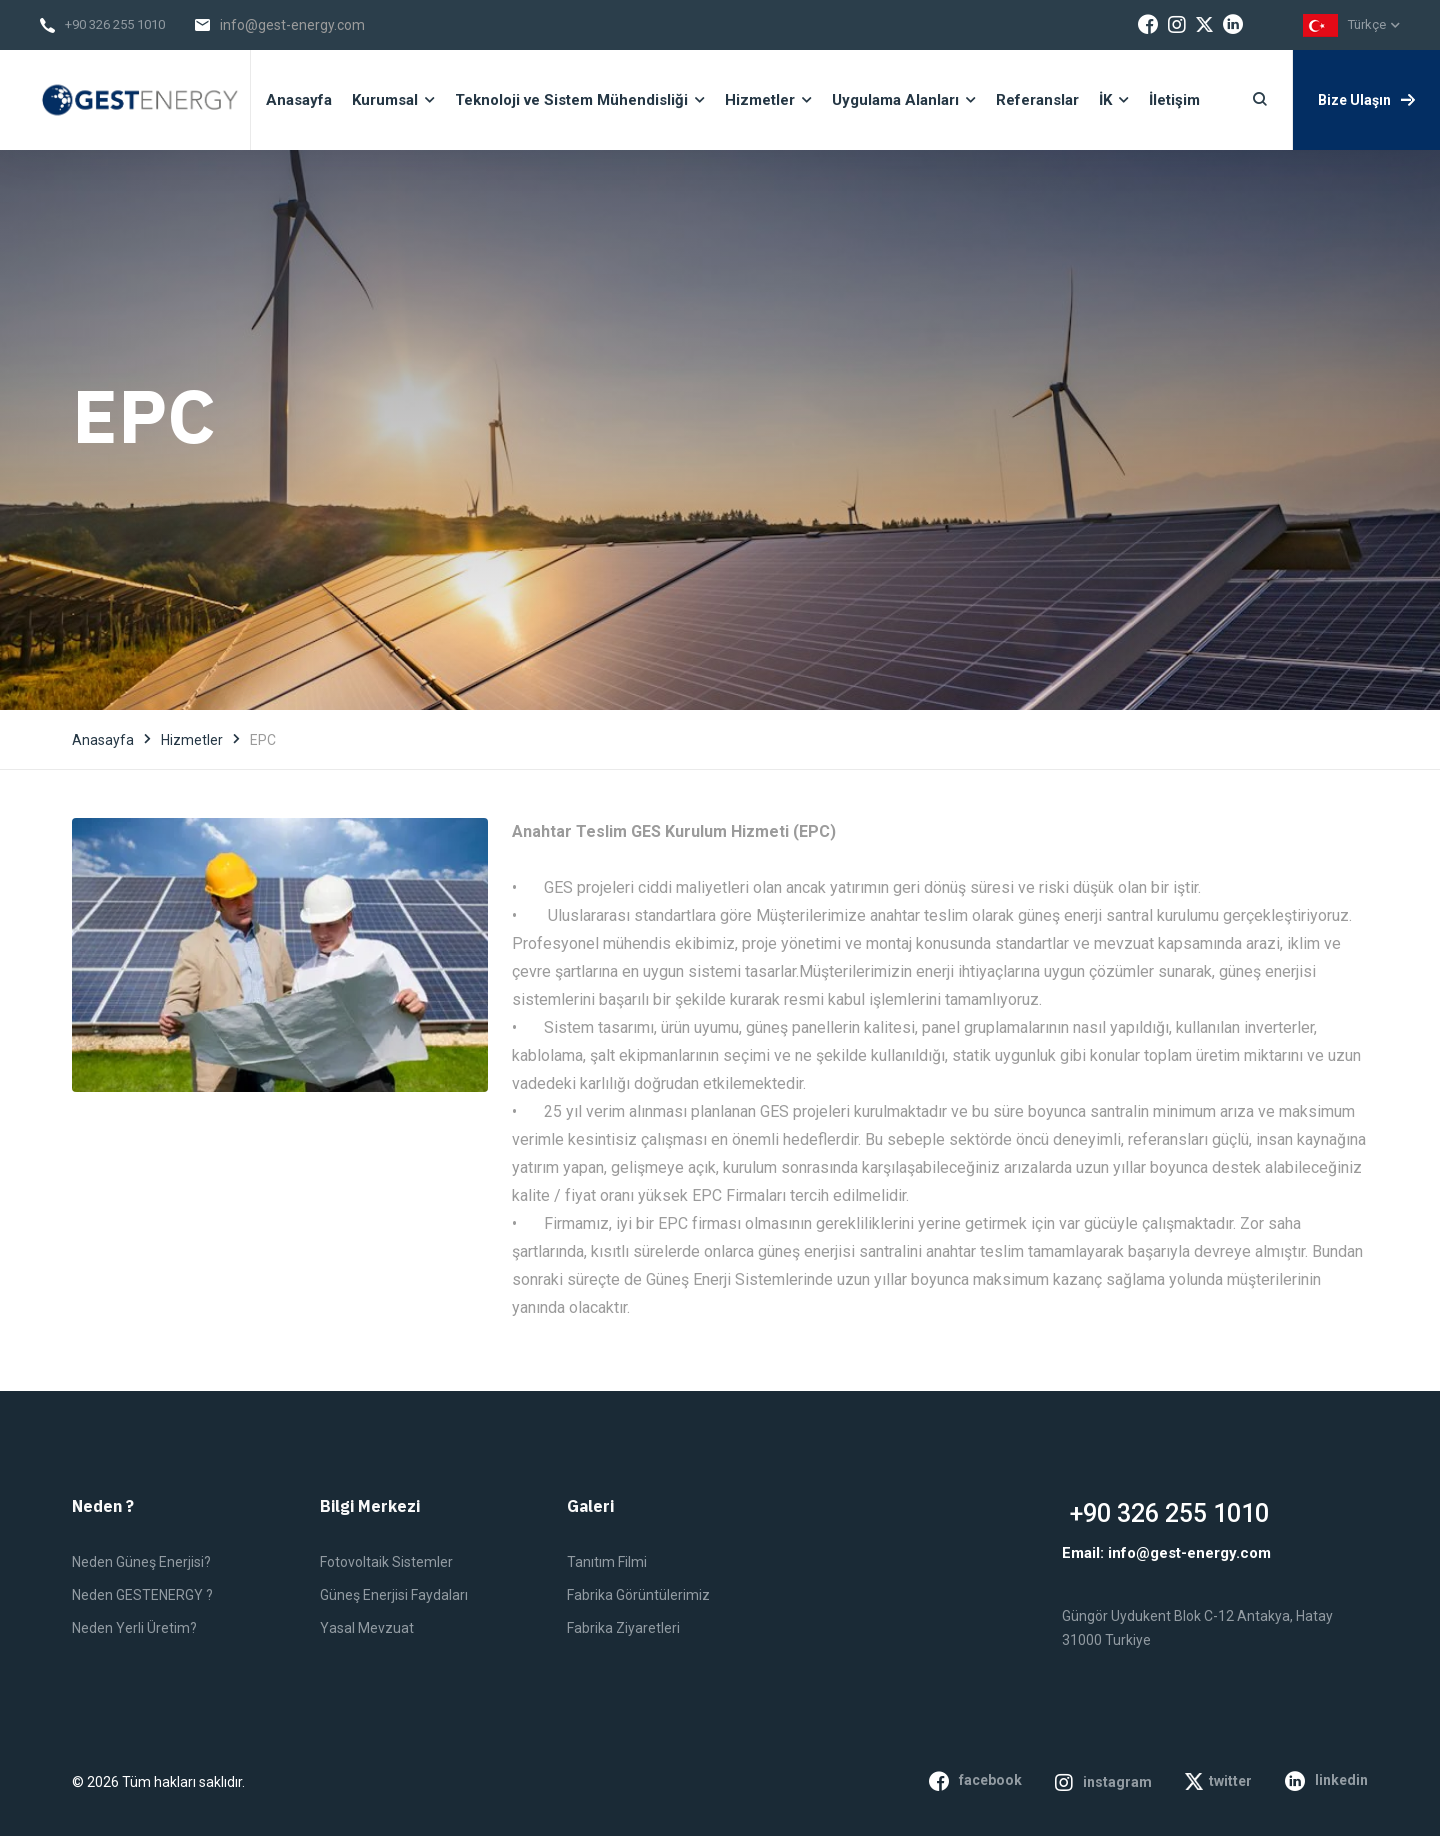  What do you see at coordinates (1218, 1781) in the screenshot?
I see `twitter` at bounding box center [1218, 1781].